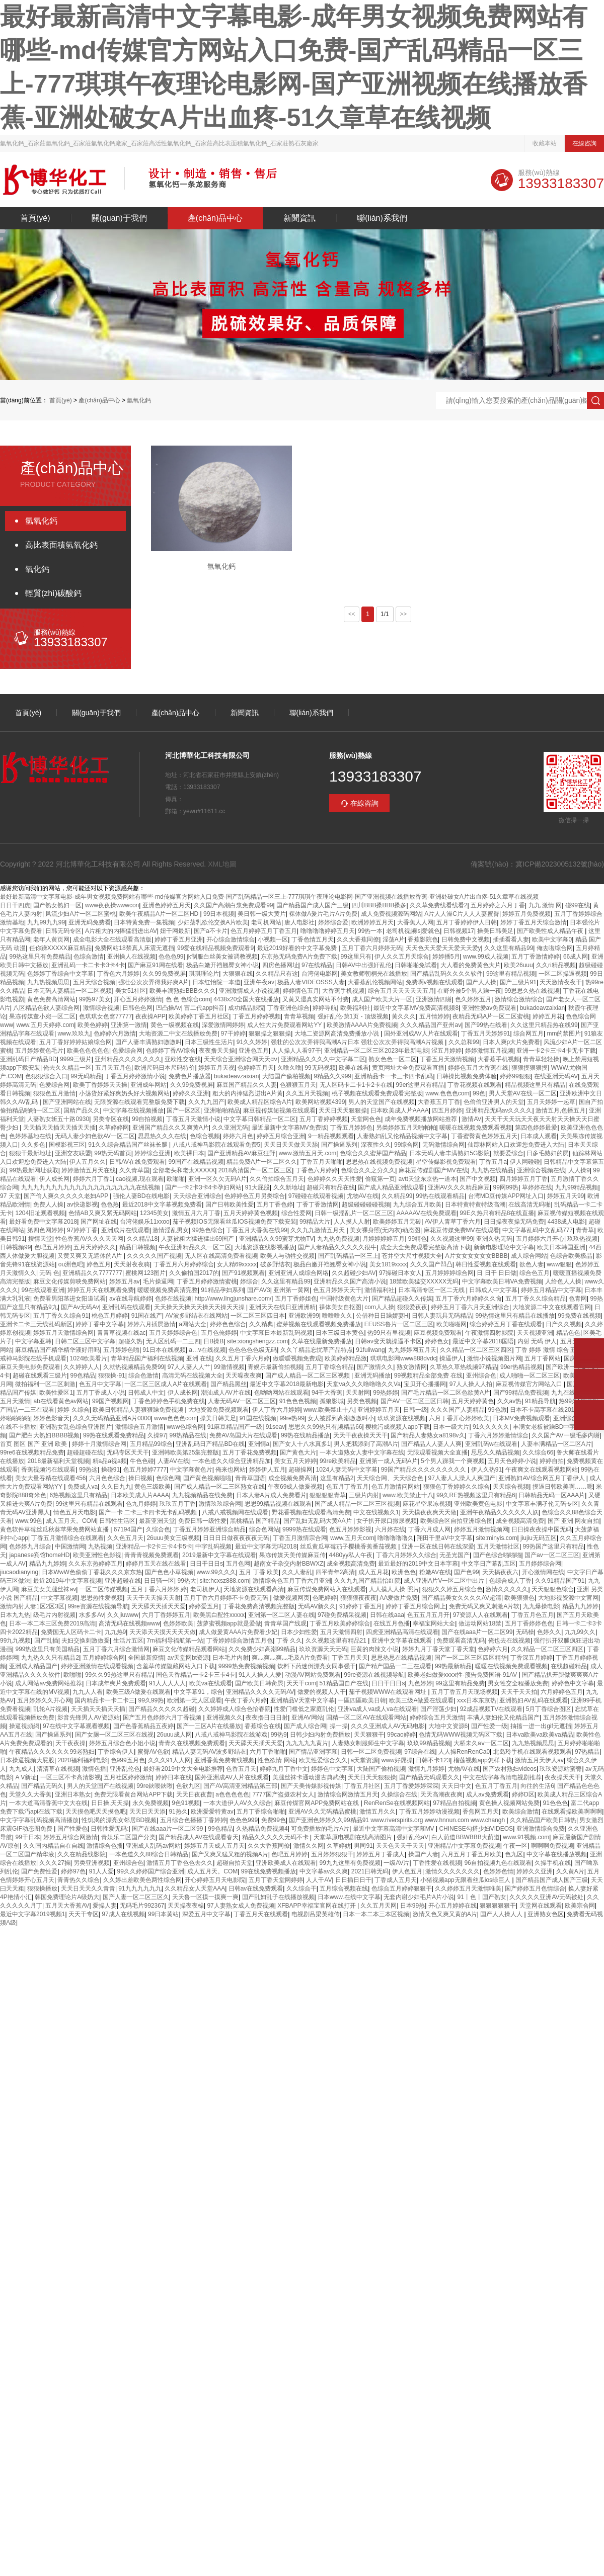  Describe the element at coordinates (39, 1555) in the screenshot. I see `japanese宾馆homeHD` at that location.